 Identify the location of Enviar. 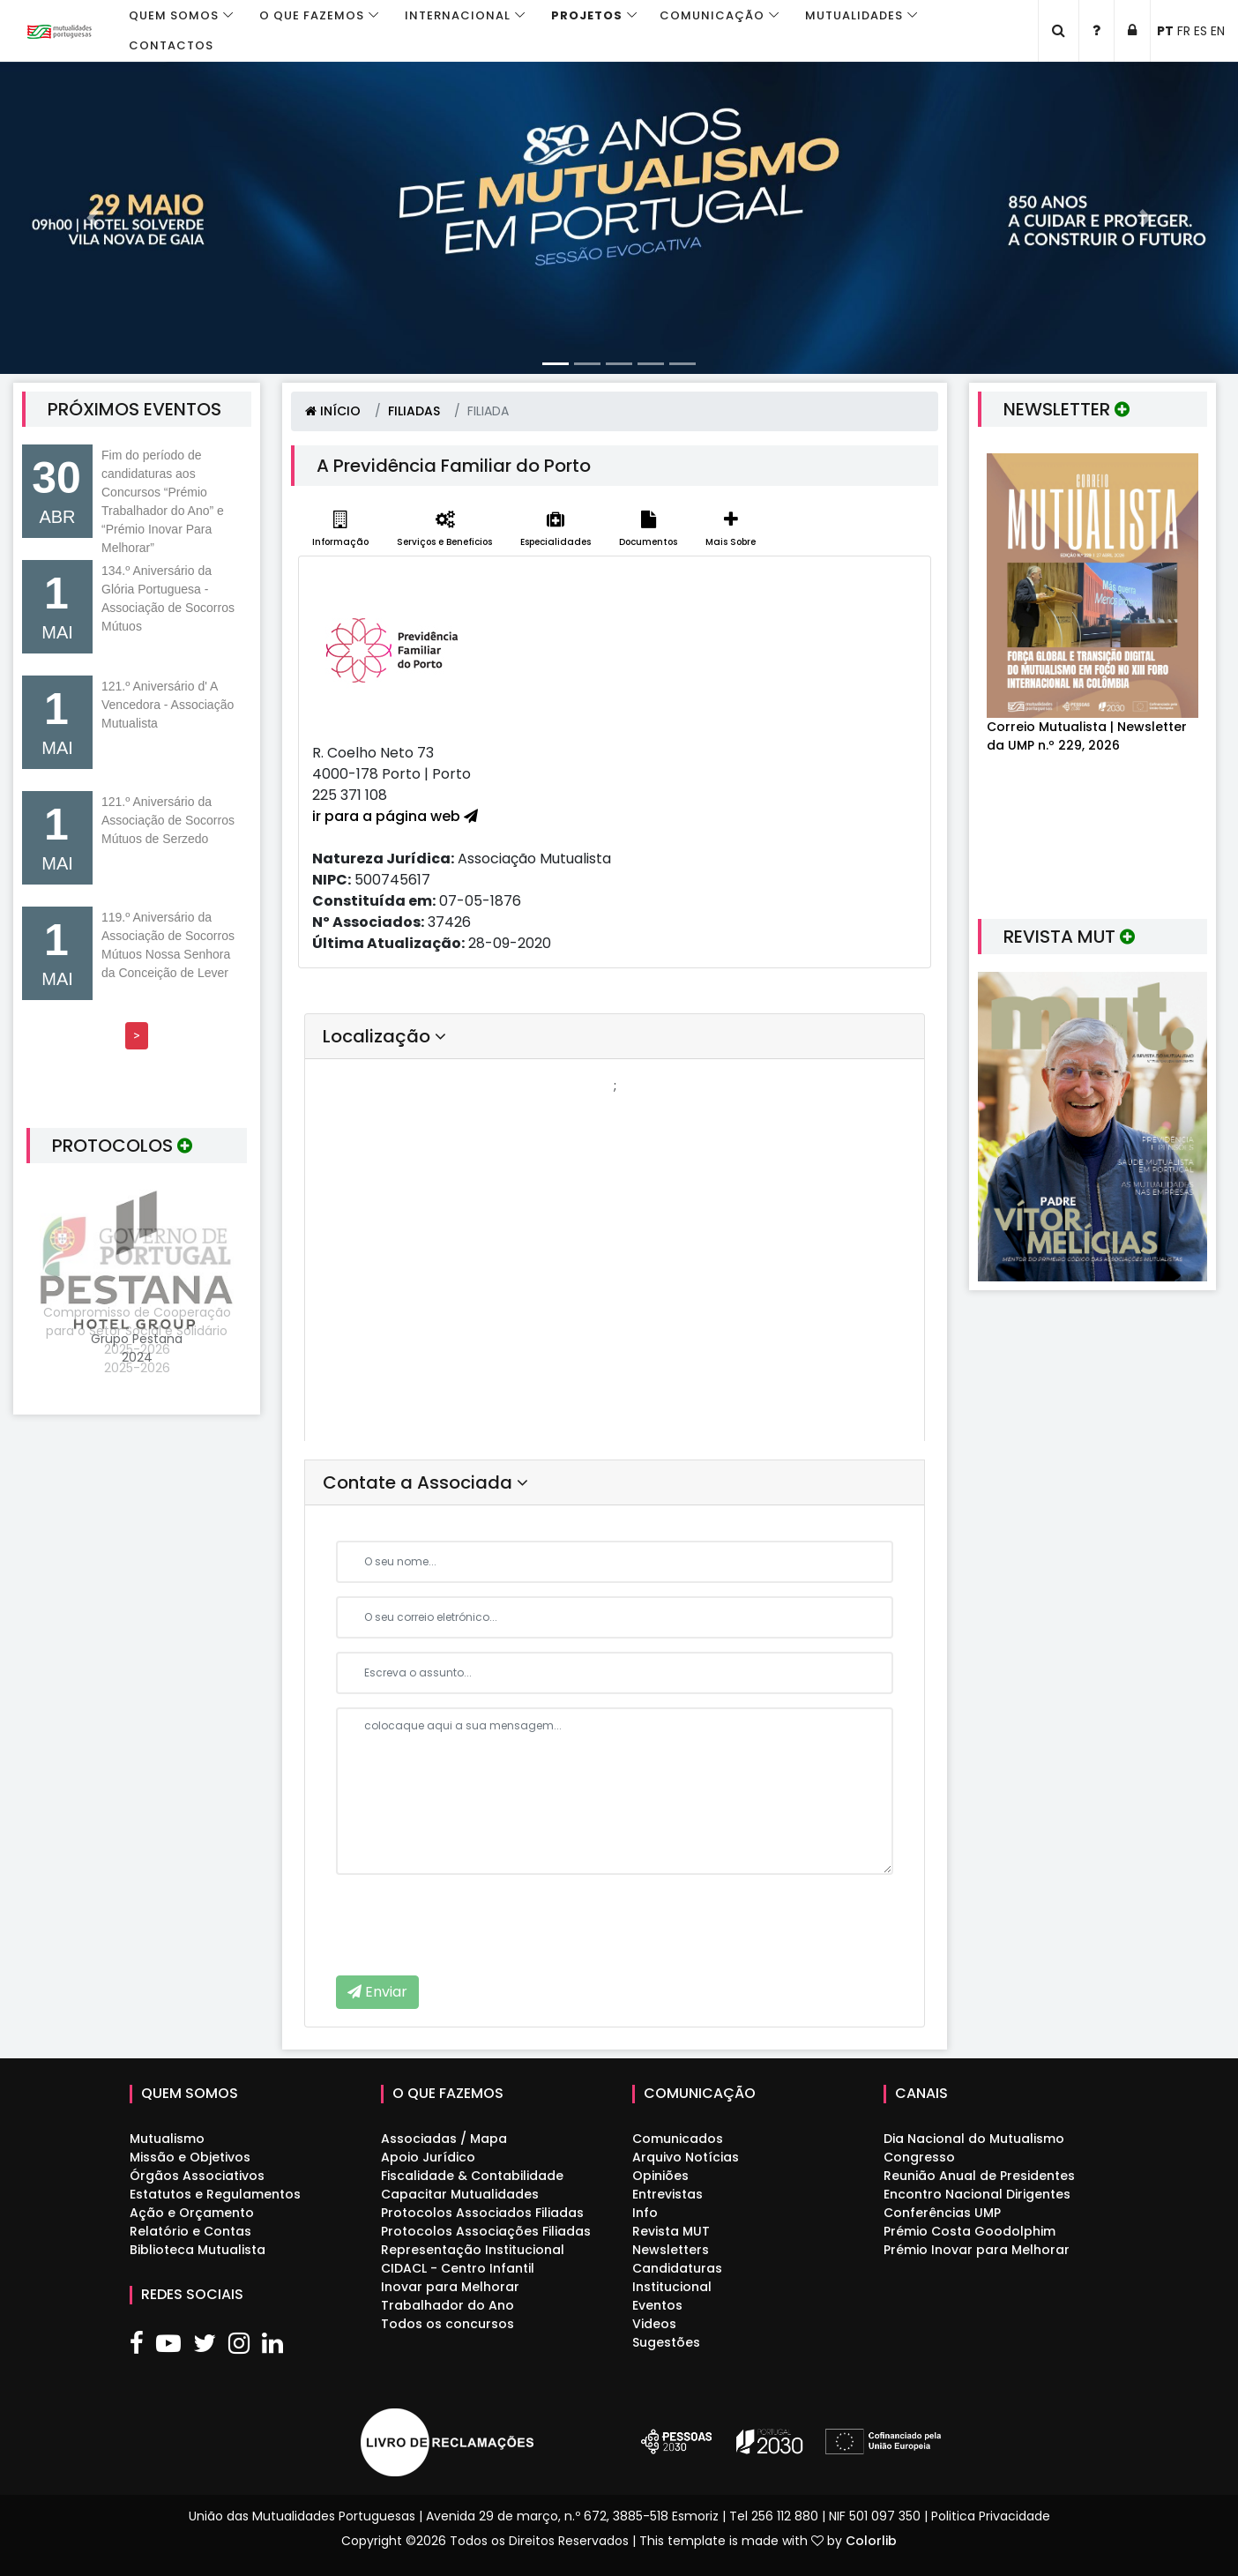
(377, 1992).